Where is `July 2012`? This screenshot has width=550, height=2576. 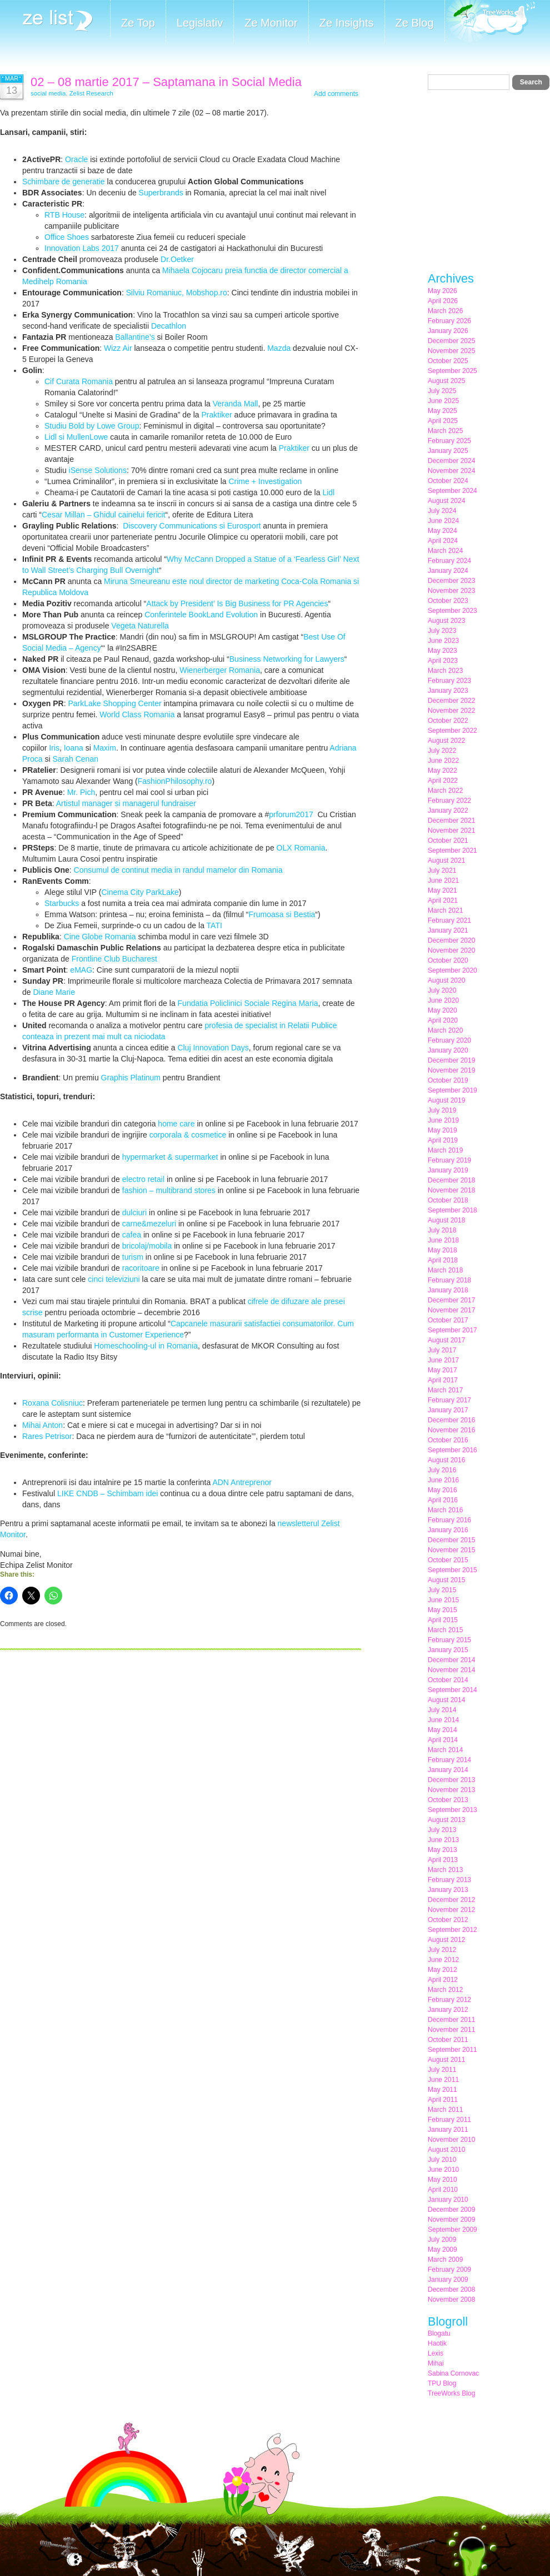 July 2012 is located at coordinates (442, 1950).